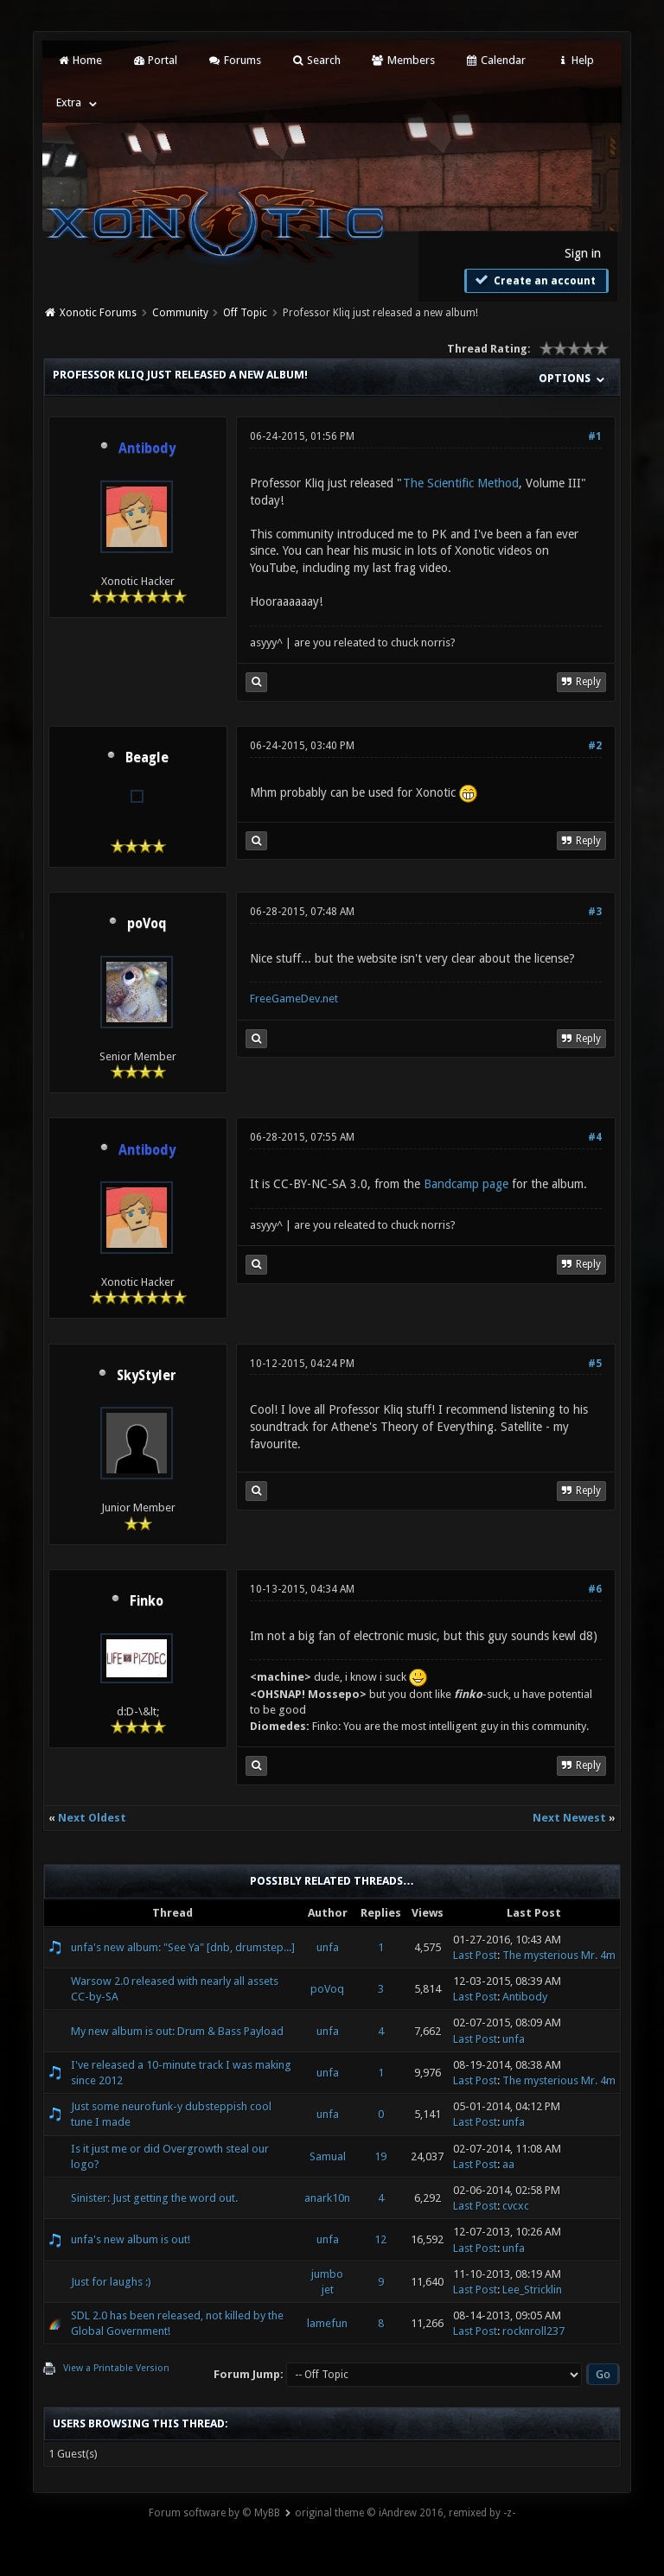 The height and width of the screenshot is (2576, 664). I want to click on #3, so click(595, 912).